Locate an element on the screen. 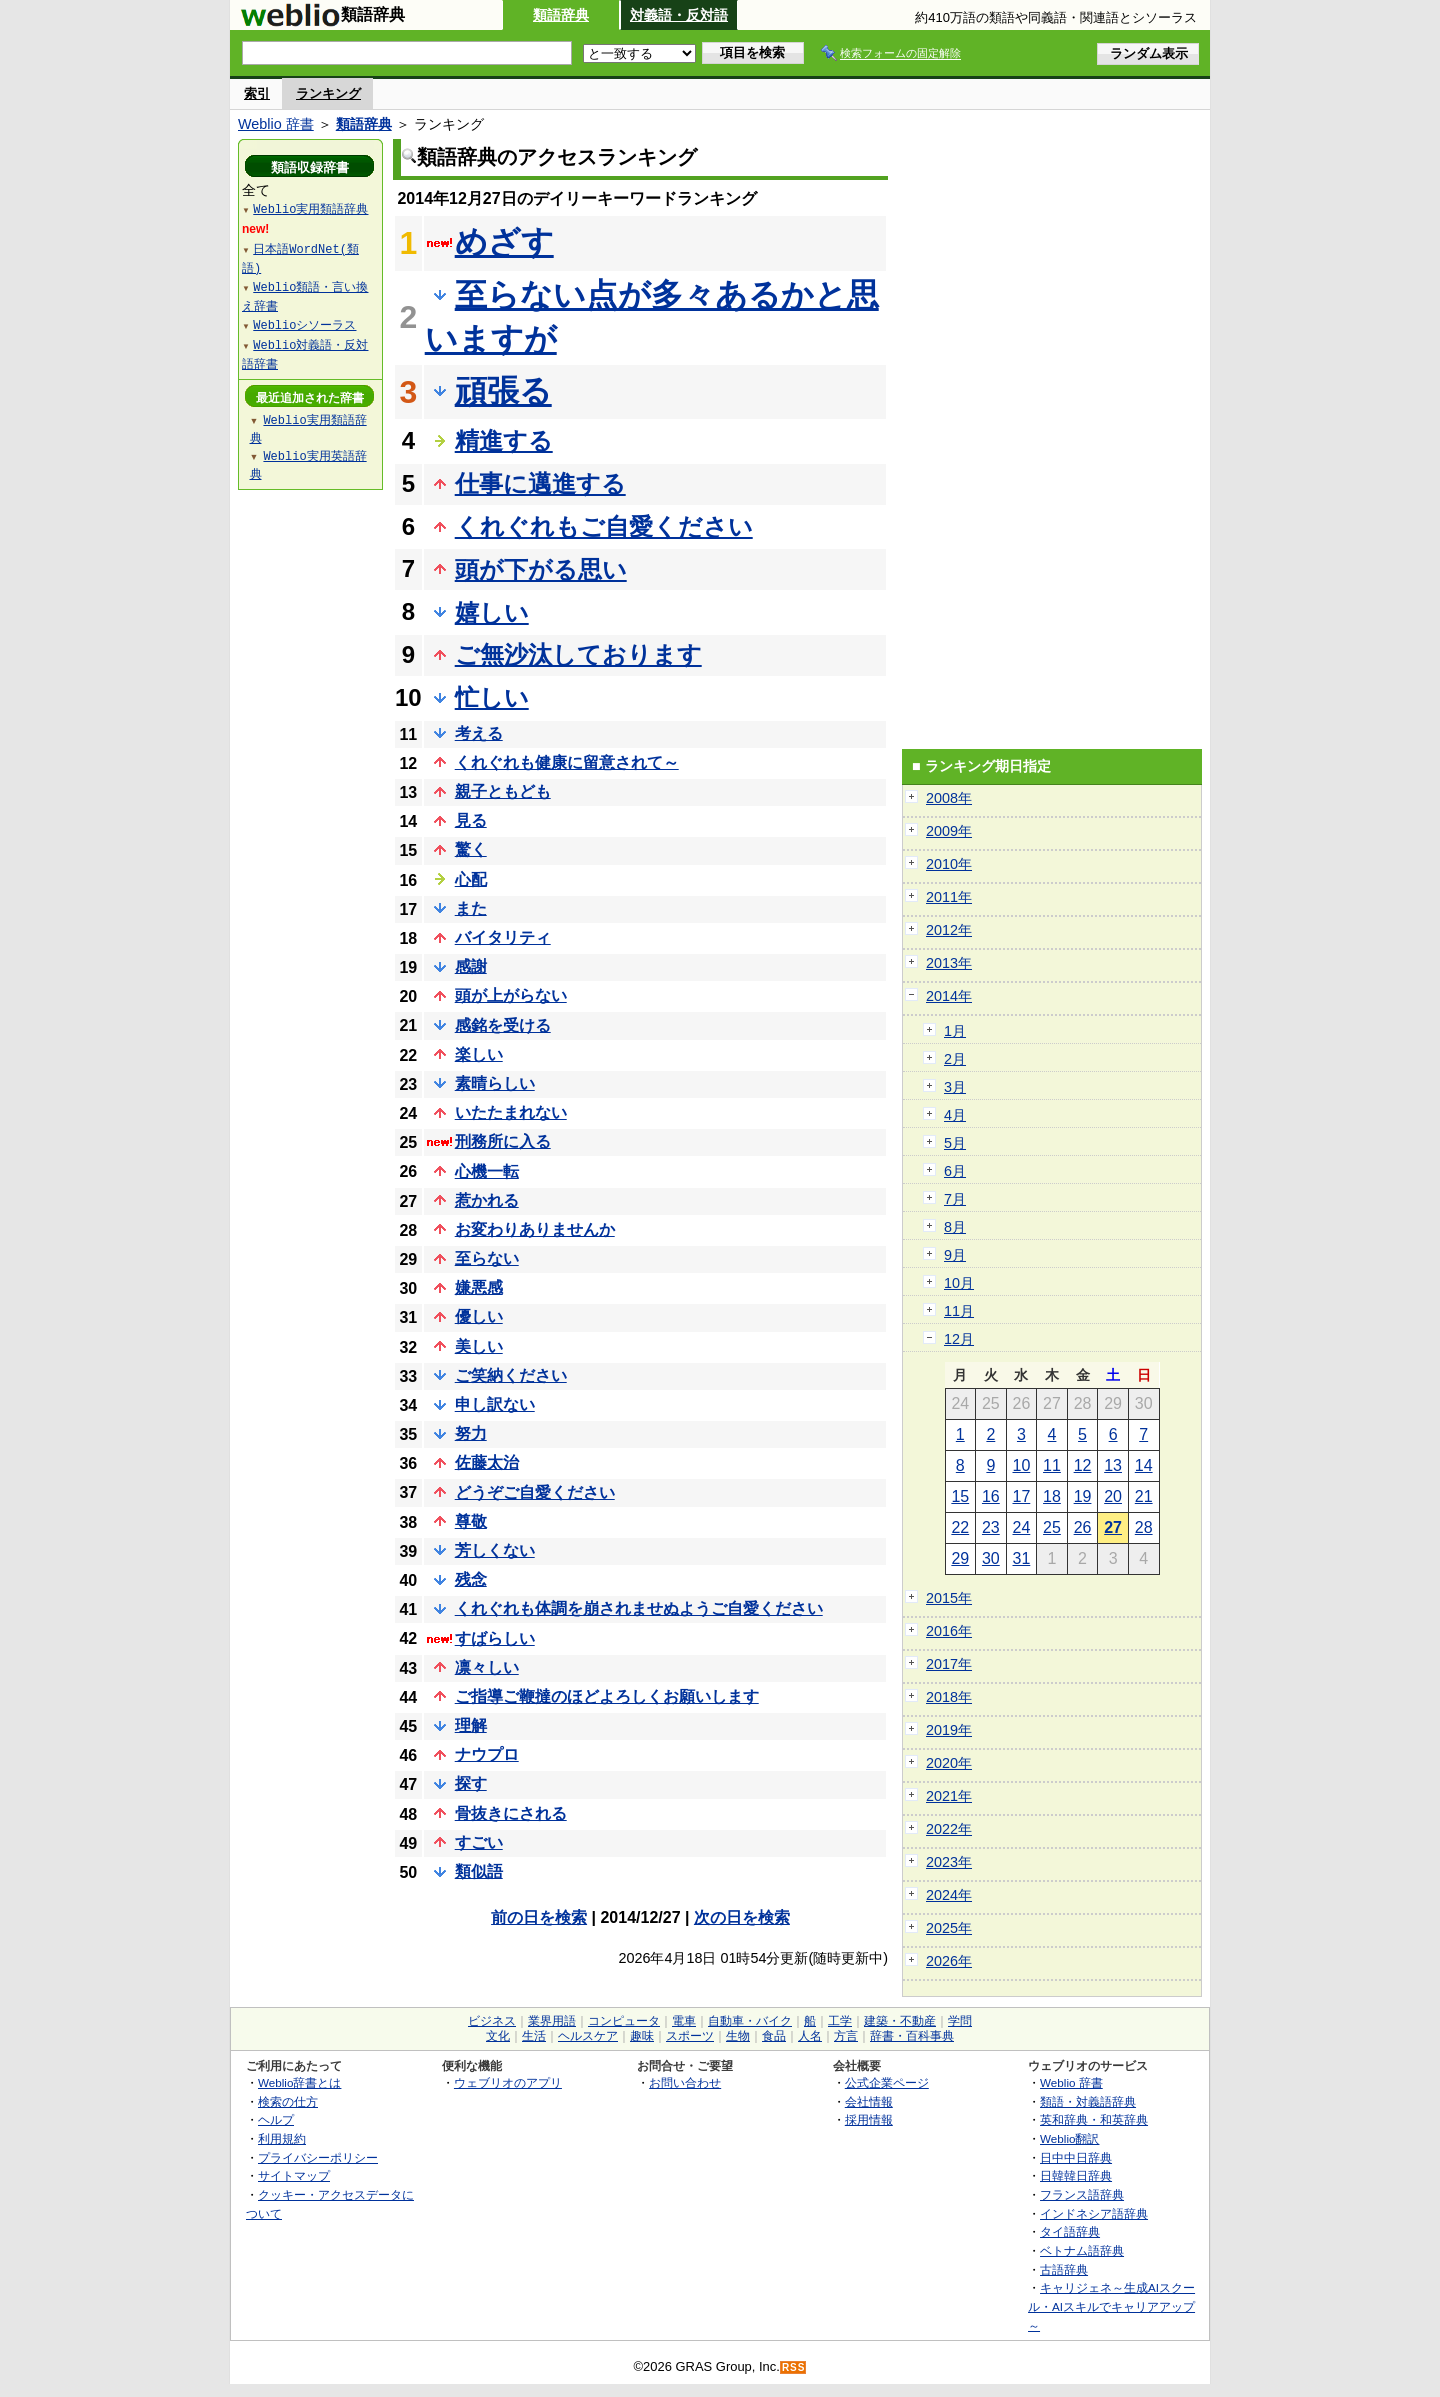 This screenshot has width=1440, height=2397. 索引 is located at coordinates (257, 93).